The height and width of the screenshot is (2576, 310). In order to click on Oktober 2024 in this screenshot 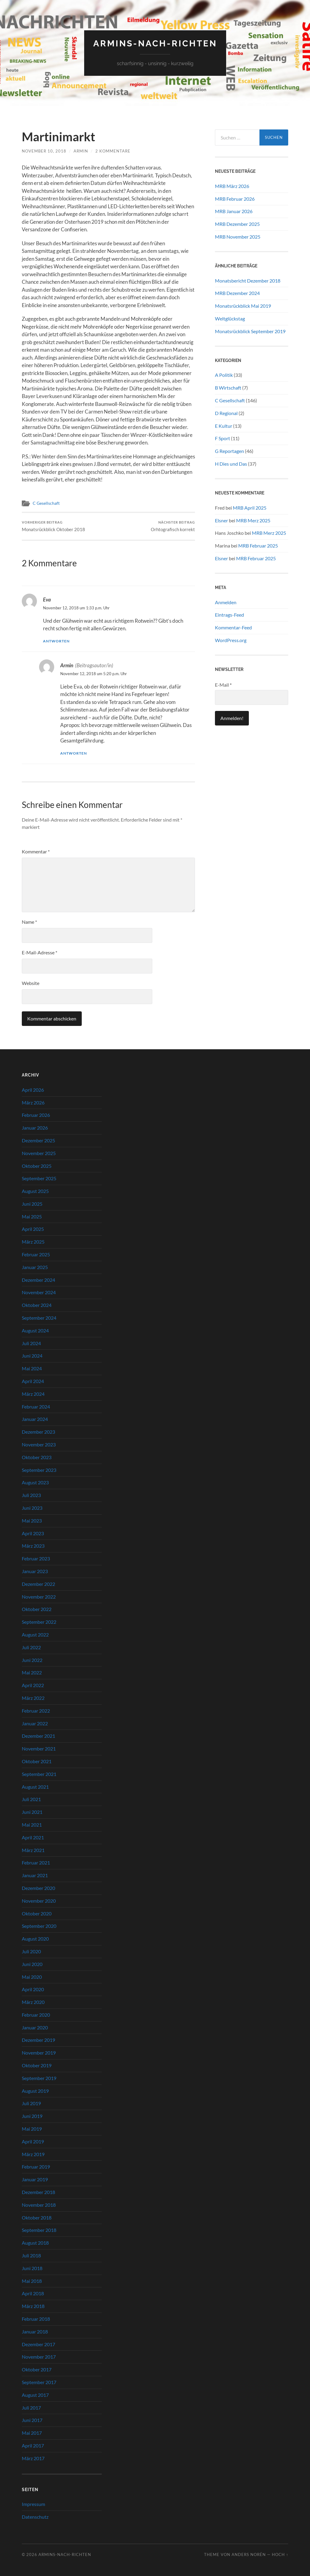, I will do `click(36, 1305)`.